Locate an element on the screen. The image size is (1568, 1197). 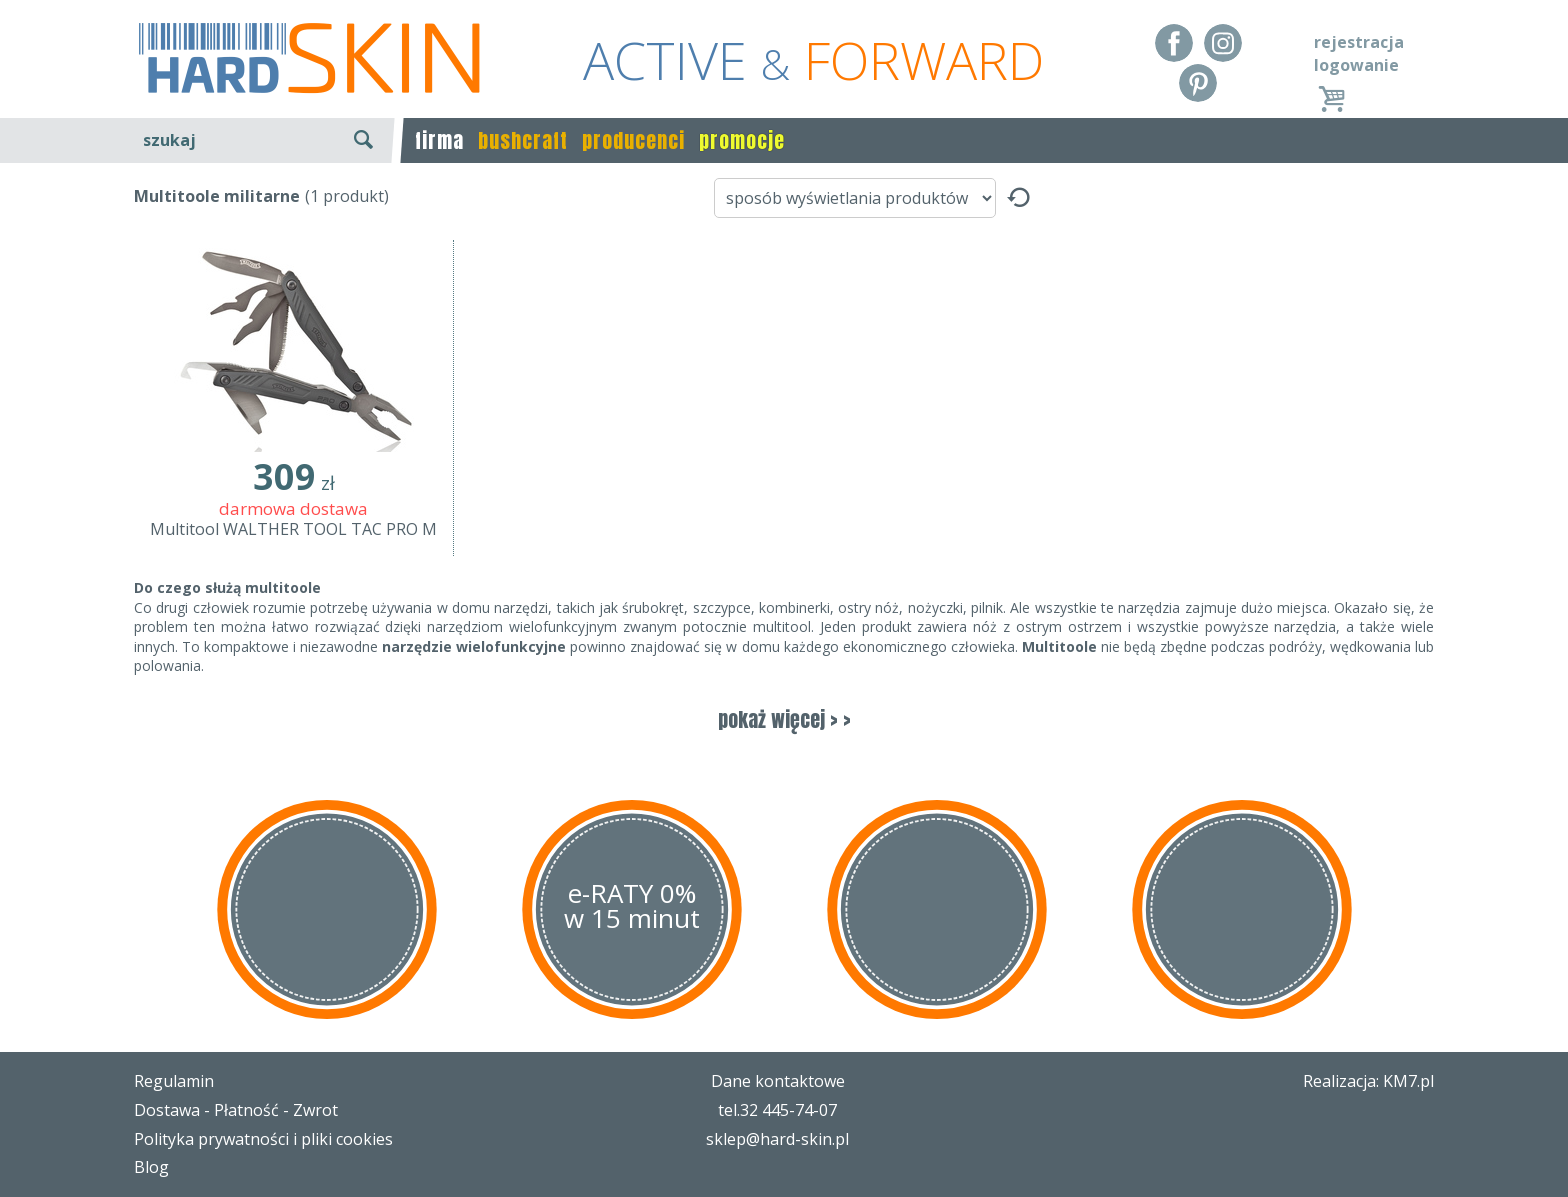
Realizacja: KM7.pl is located at coordinates (1368, 1081).